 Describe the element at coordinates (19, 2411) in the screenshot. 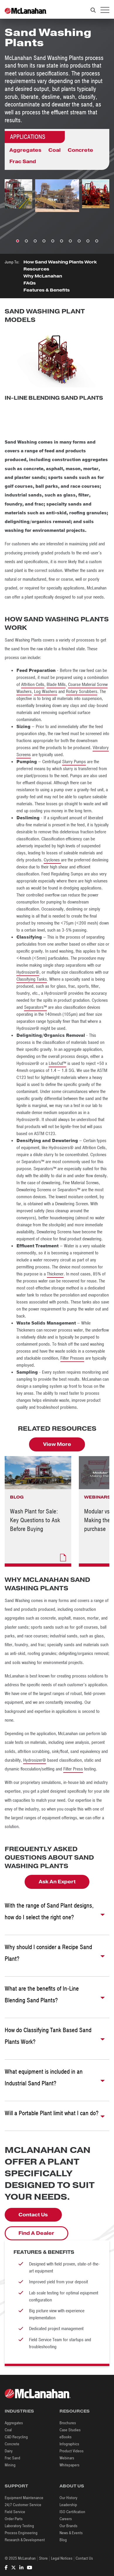

I see `Industries` at that location.